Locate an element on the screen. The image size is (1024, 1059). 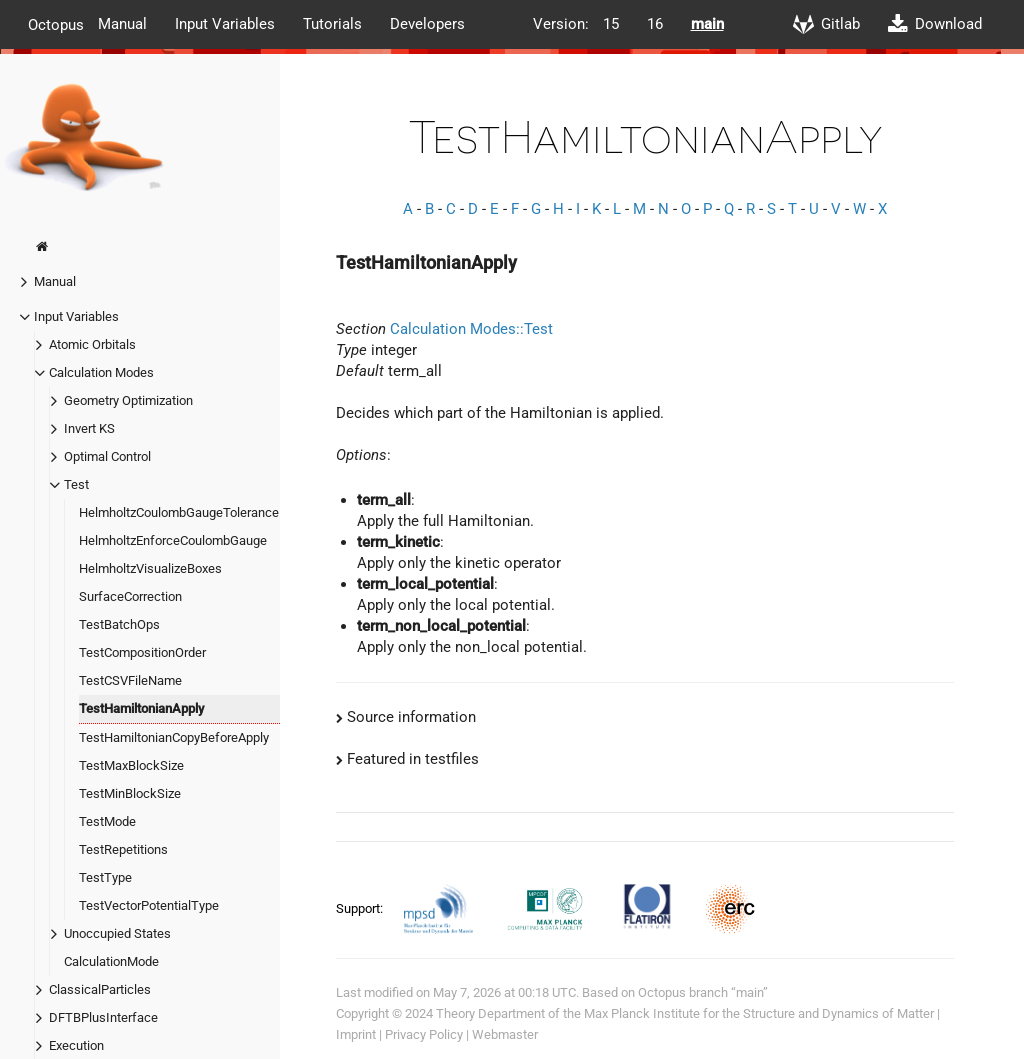
Test is located at coordinates (76, 484).